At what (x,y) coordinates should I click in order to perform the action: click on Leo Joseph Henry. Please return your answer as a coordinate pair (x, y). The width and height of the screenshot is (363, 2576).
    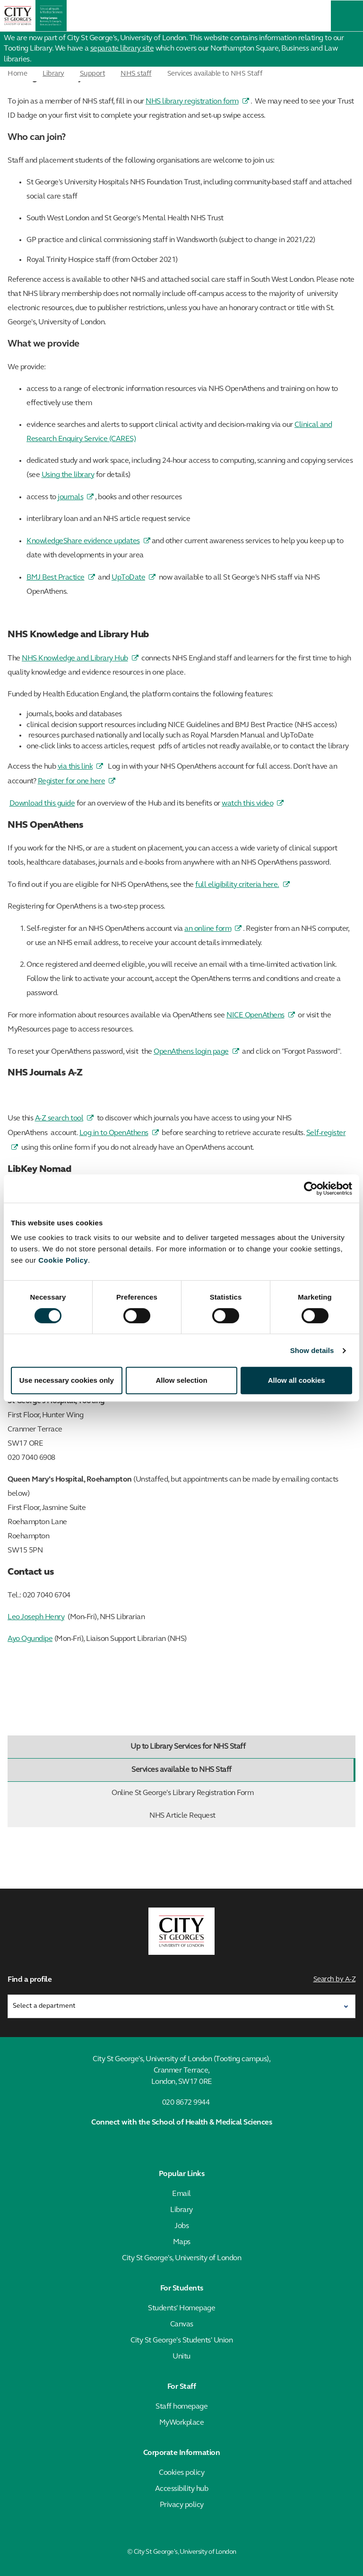
    Looking at the image, I should click on (36, 1617).